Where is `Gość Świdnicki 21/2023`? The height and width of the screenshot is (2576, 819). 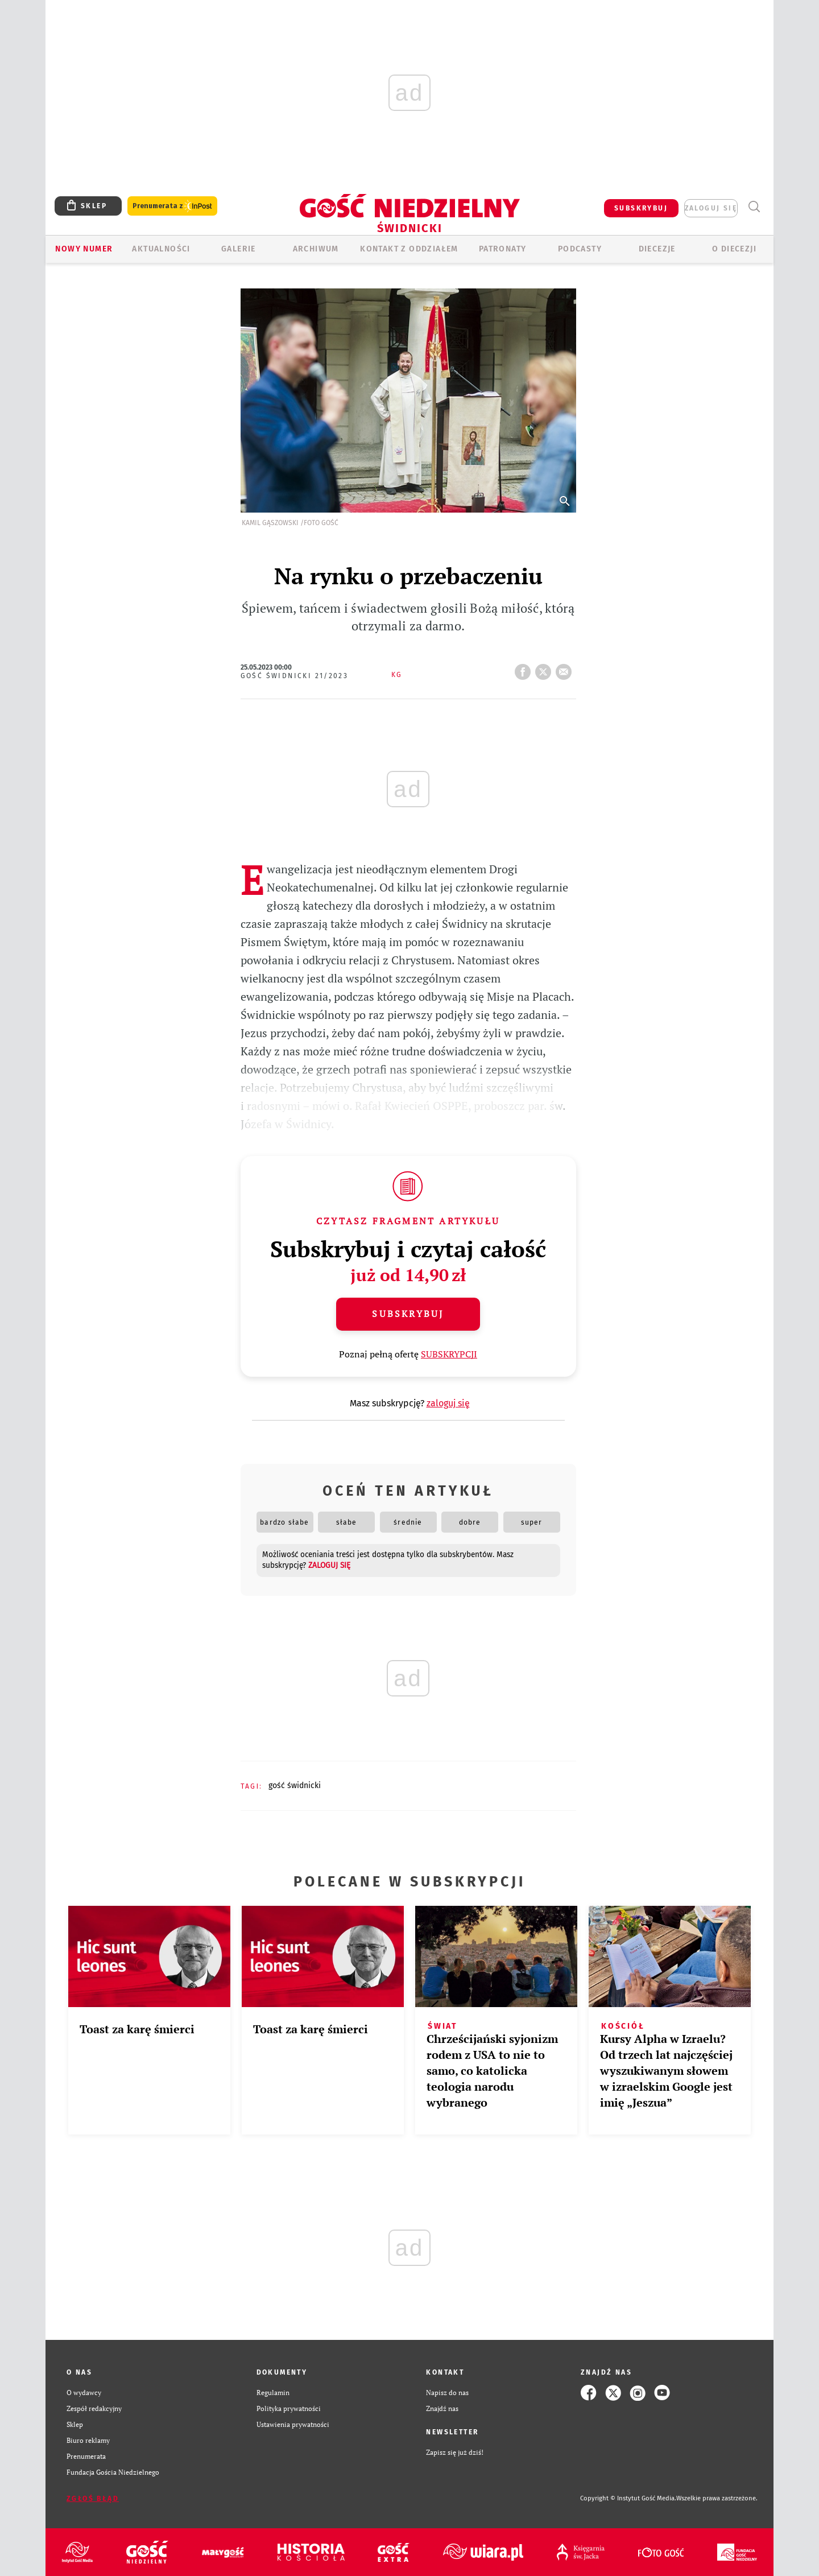 Gość Świdnicki 21/2023 is located at coordinates (295, 676).